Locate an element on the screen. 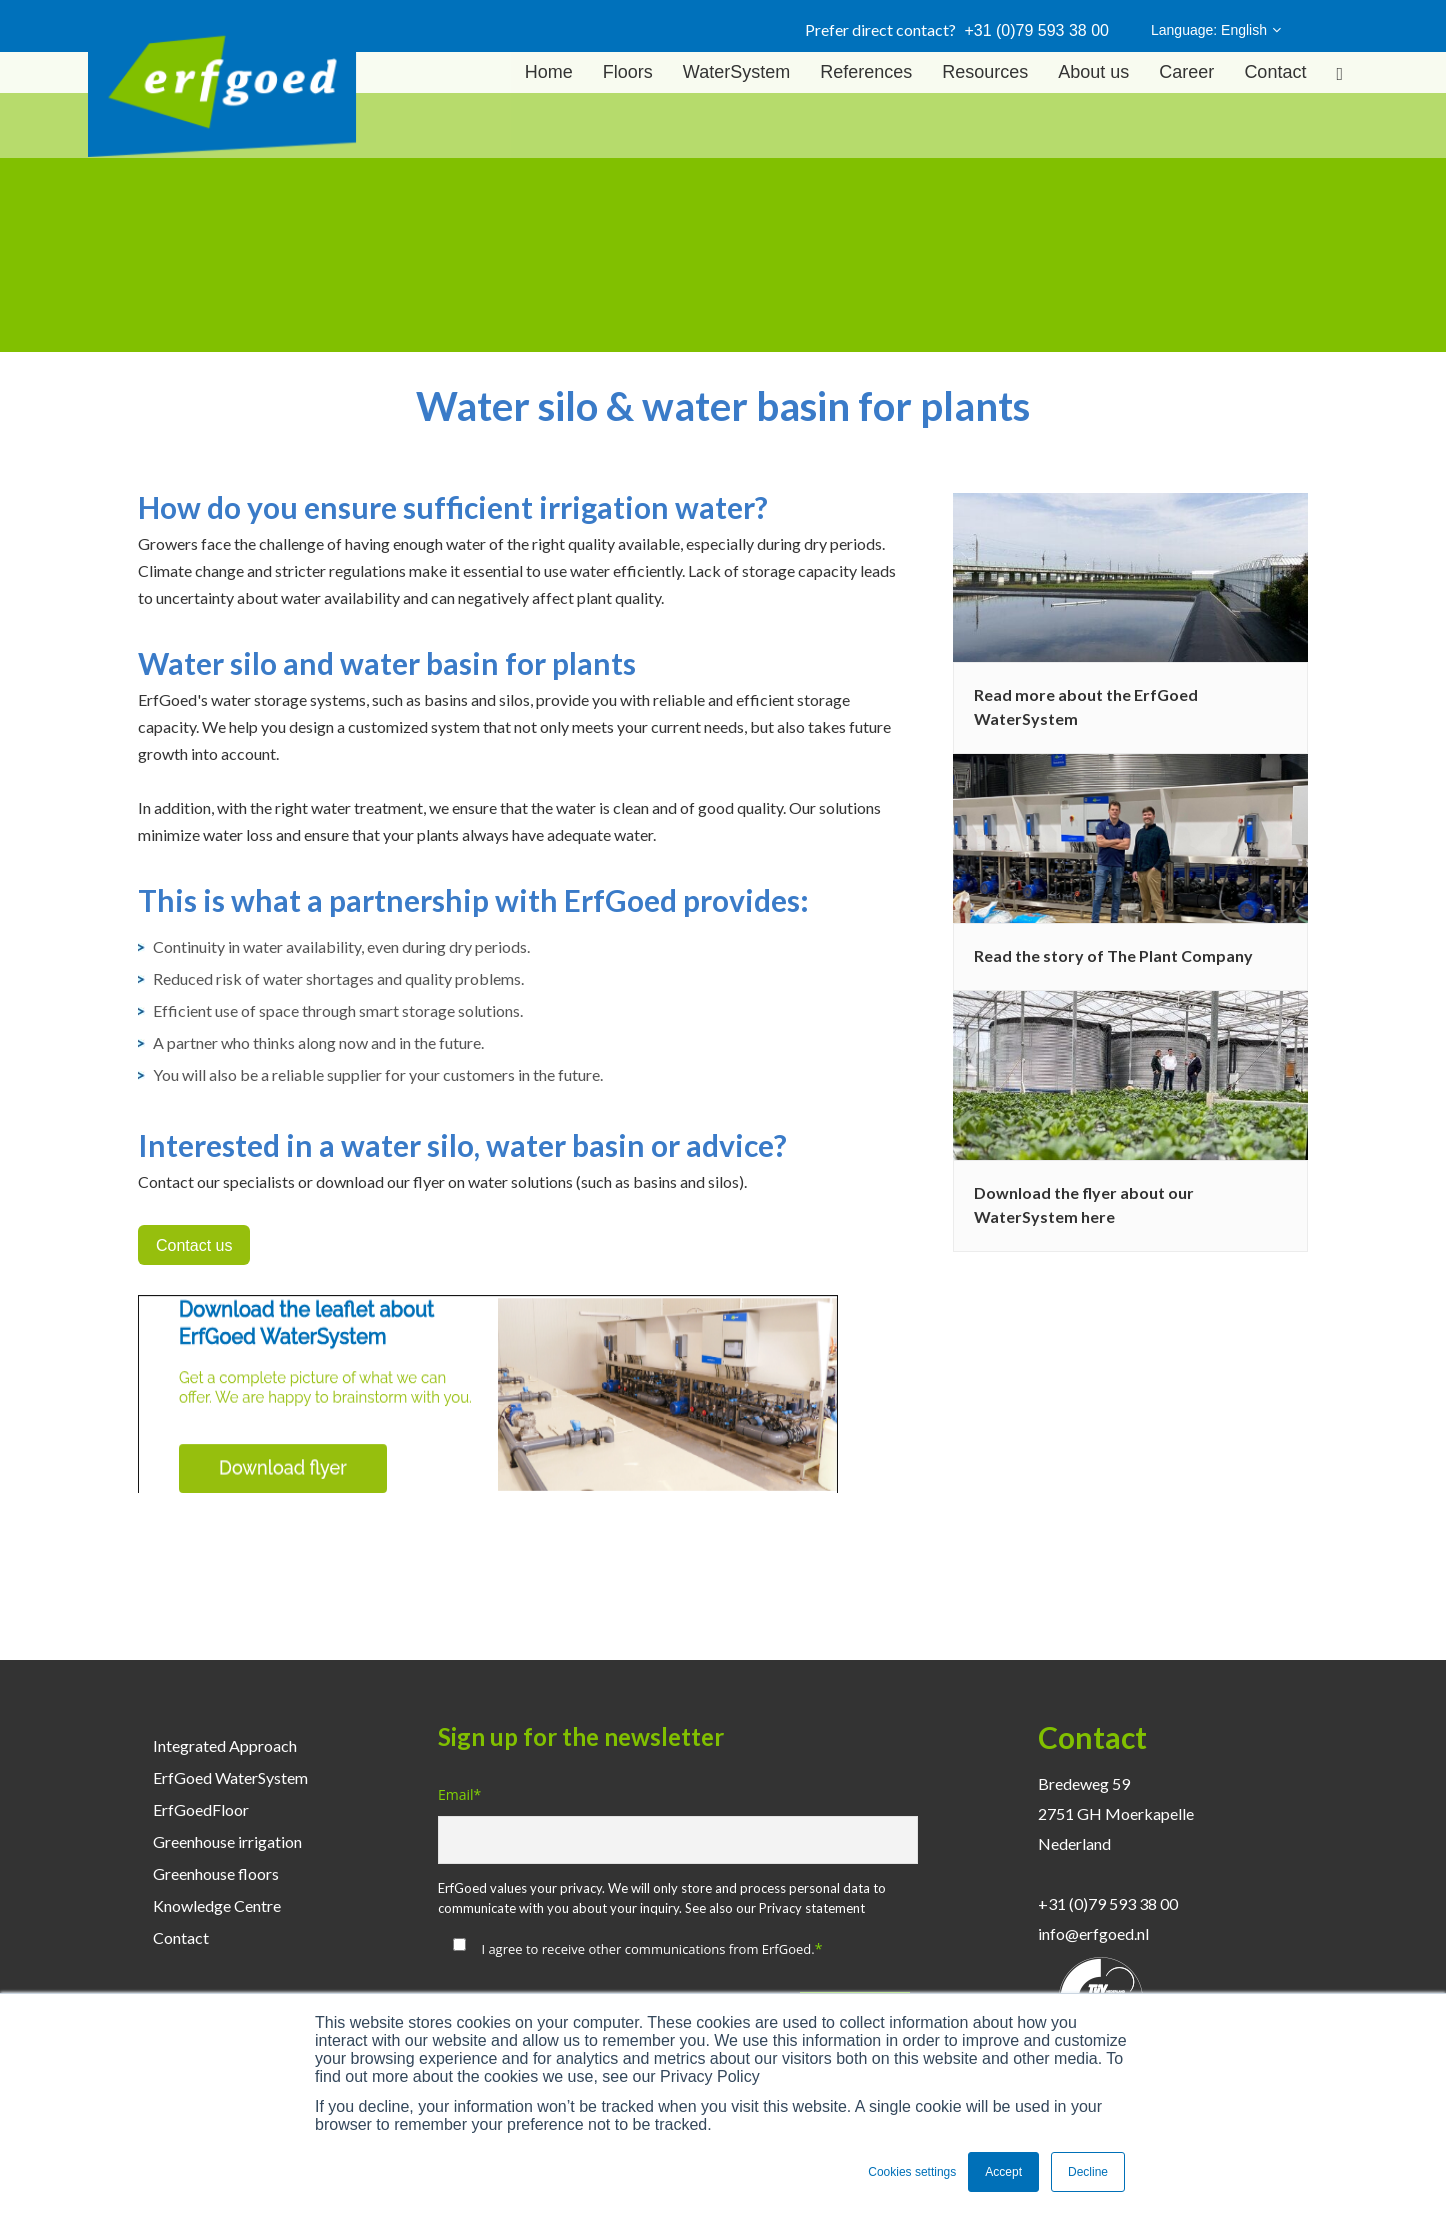 Image resolution: width=1446 pixels, height=2218 pixels. Cookies settings [button] is located at coordinates (912, 2172).